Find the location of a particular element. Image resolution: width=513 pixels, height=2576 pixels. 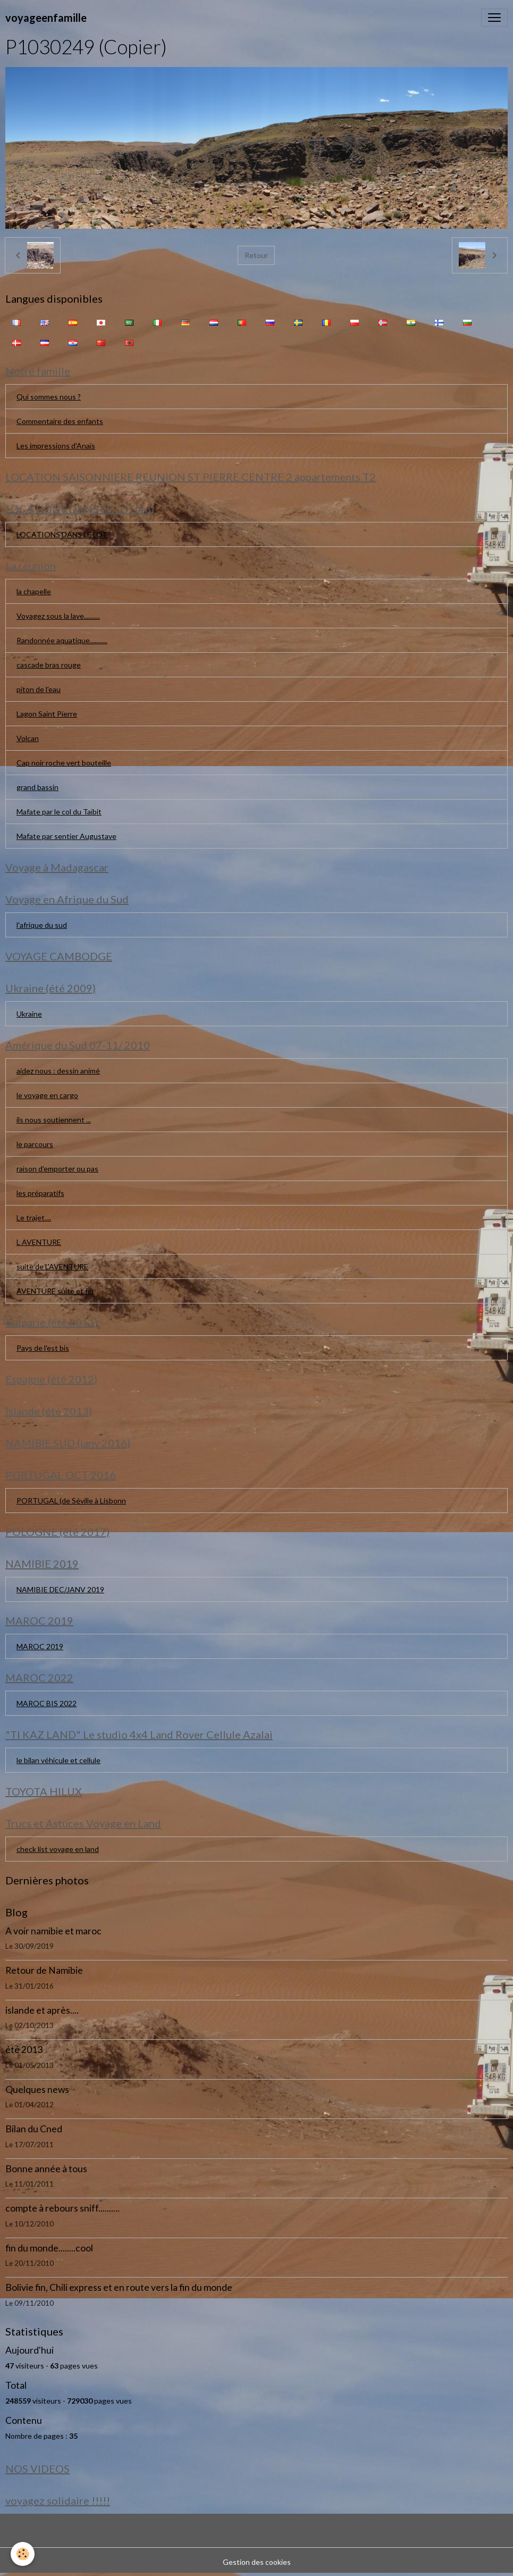

piton de l'eau is located at coordinates (38, 689).